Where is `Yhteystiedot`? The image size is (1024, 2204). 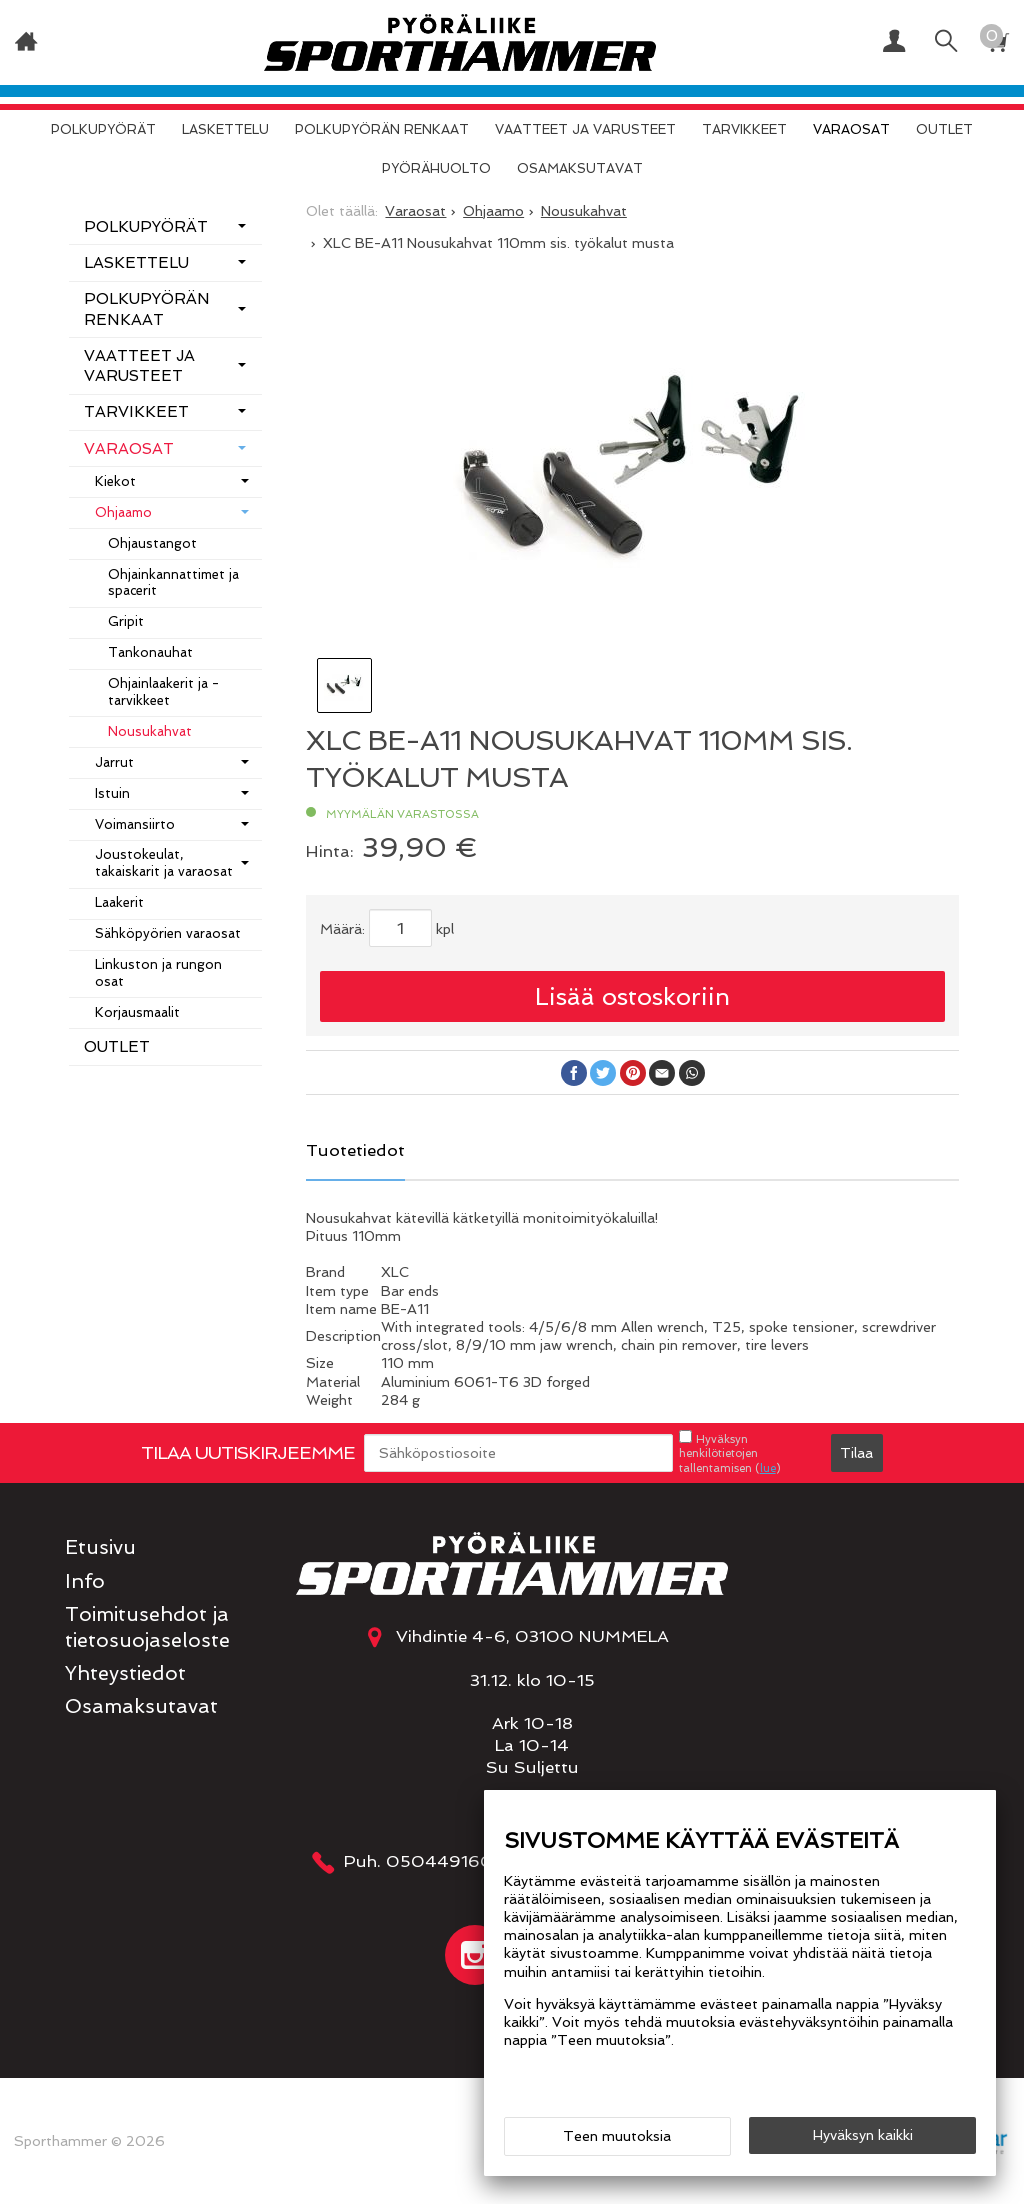
Yhteystiedot is located at coordinates (125, 1673).